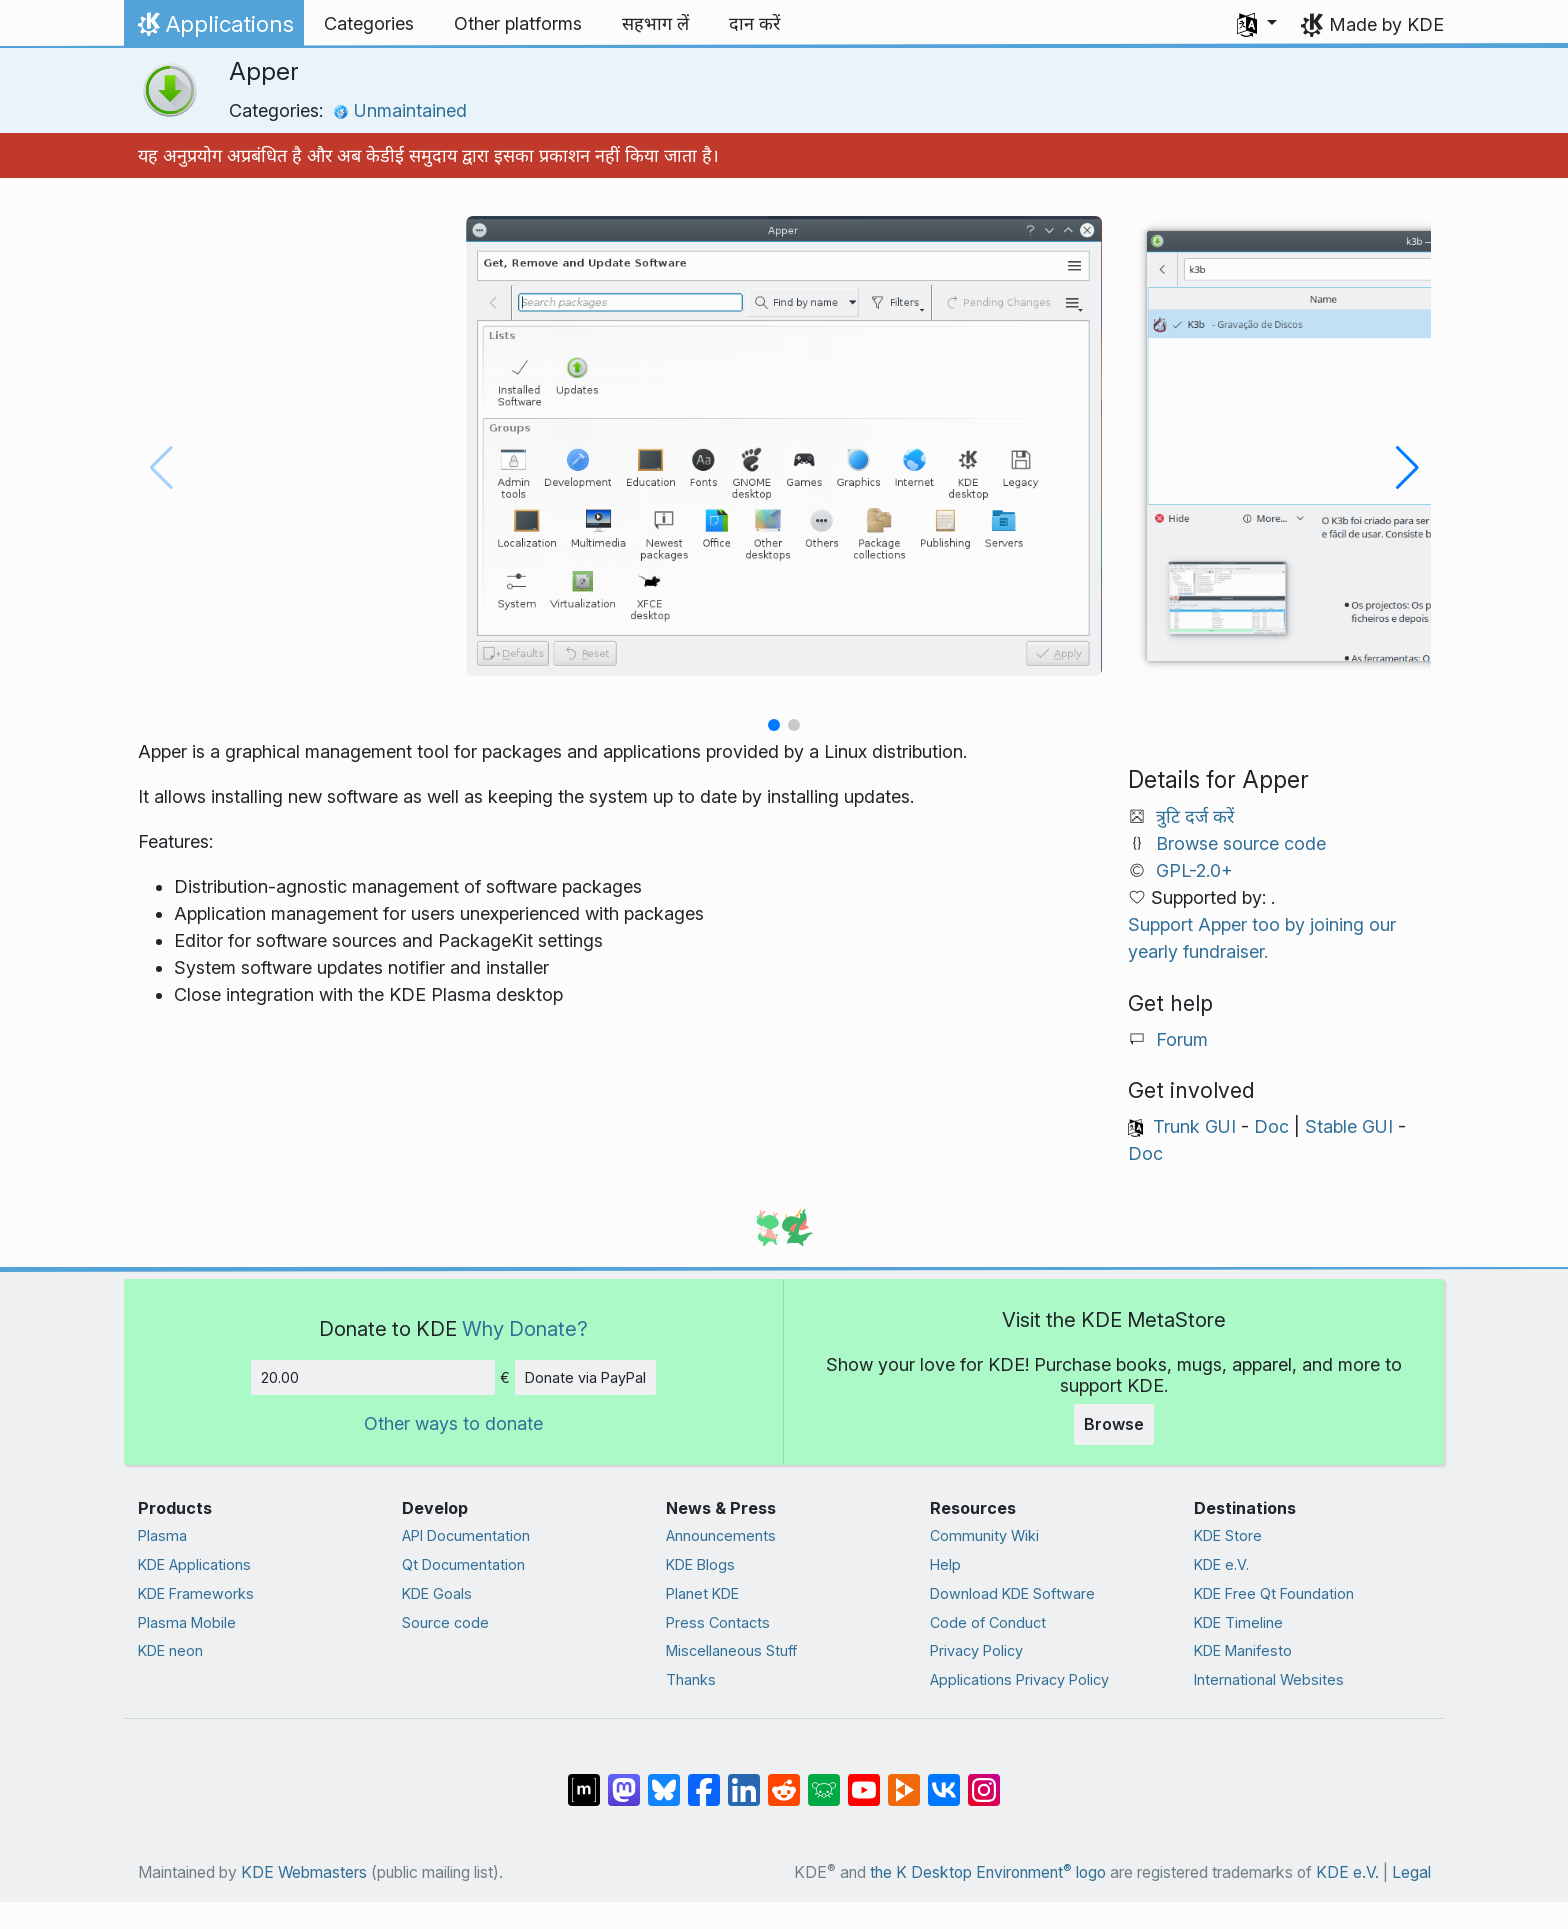 The width and height of the screenshot is (1568, 1929). Describe the element at coordinates (585, 1377) in the screenshot. I see `Donate via PayPal` at that location.